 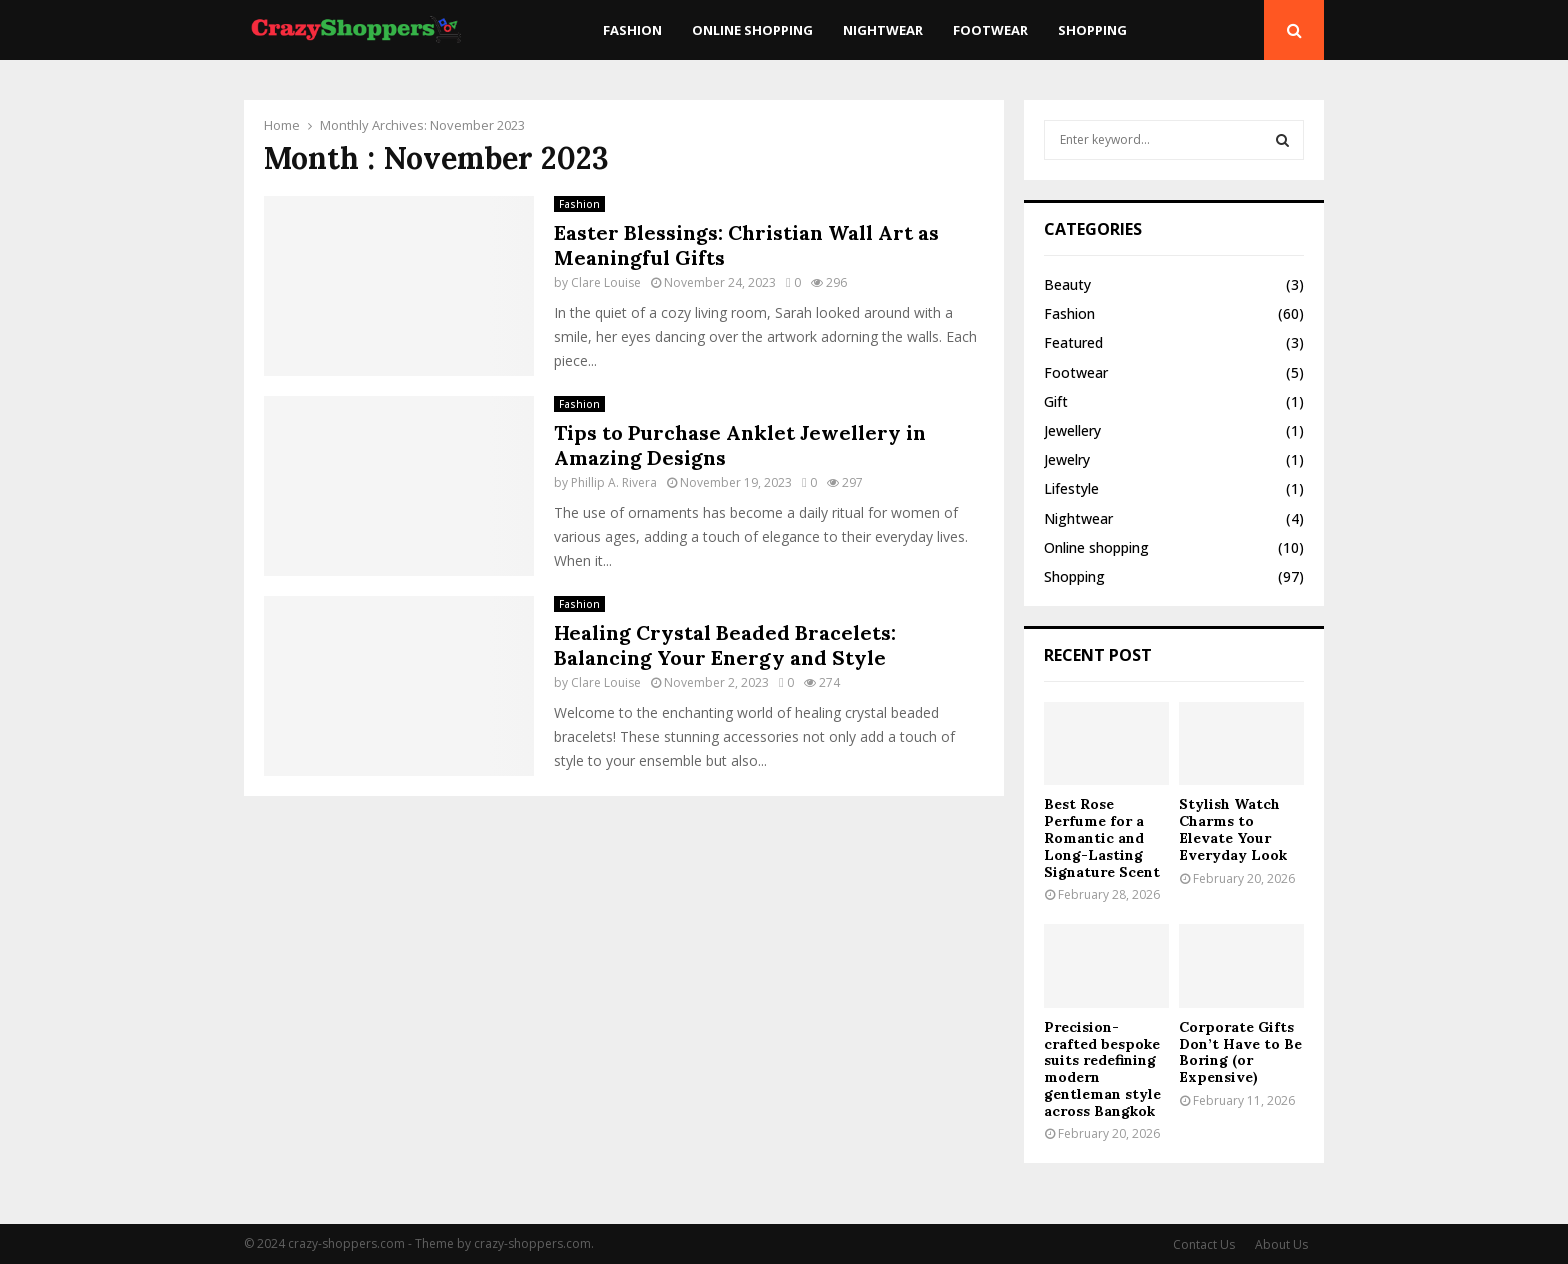 What do you see at coordinates (1056, 401) in the screenshot?
I see `Gift` at bounding box center [1056, 401].